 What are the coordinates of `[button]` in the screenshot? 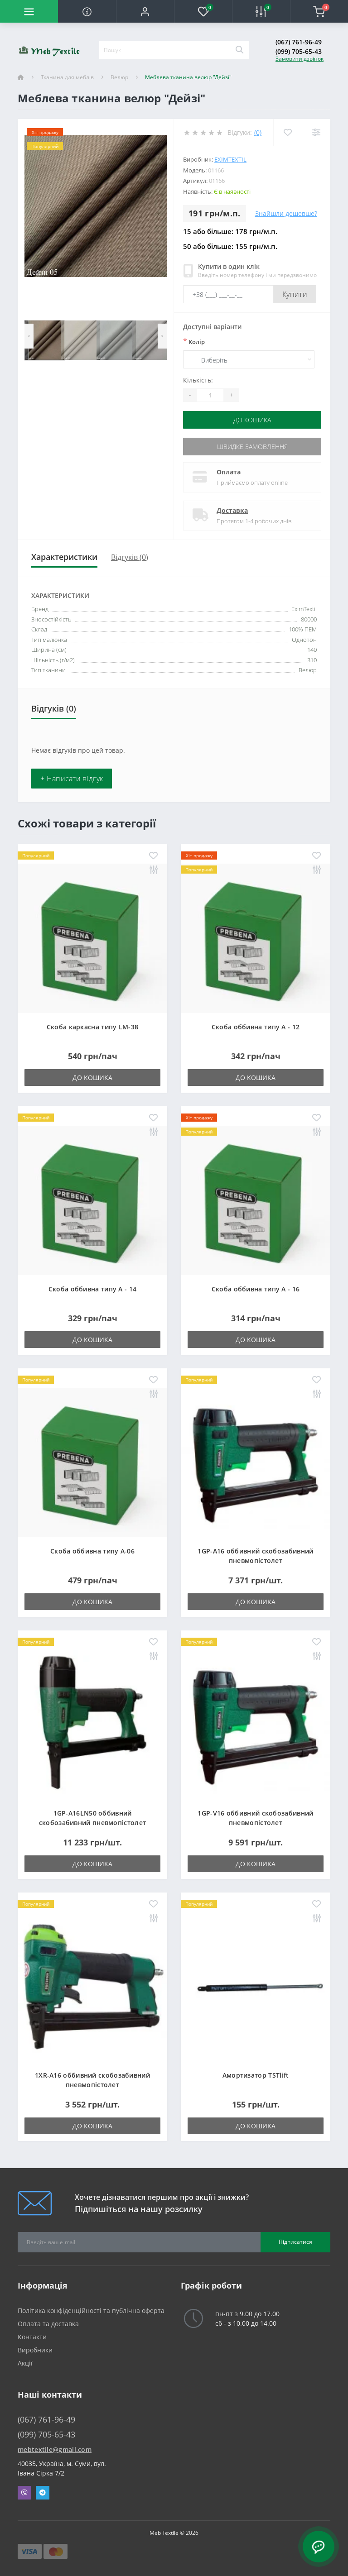 It's located at (145, 11).